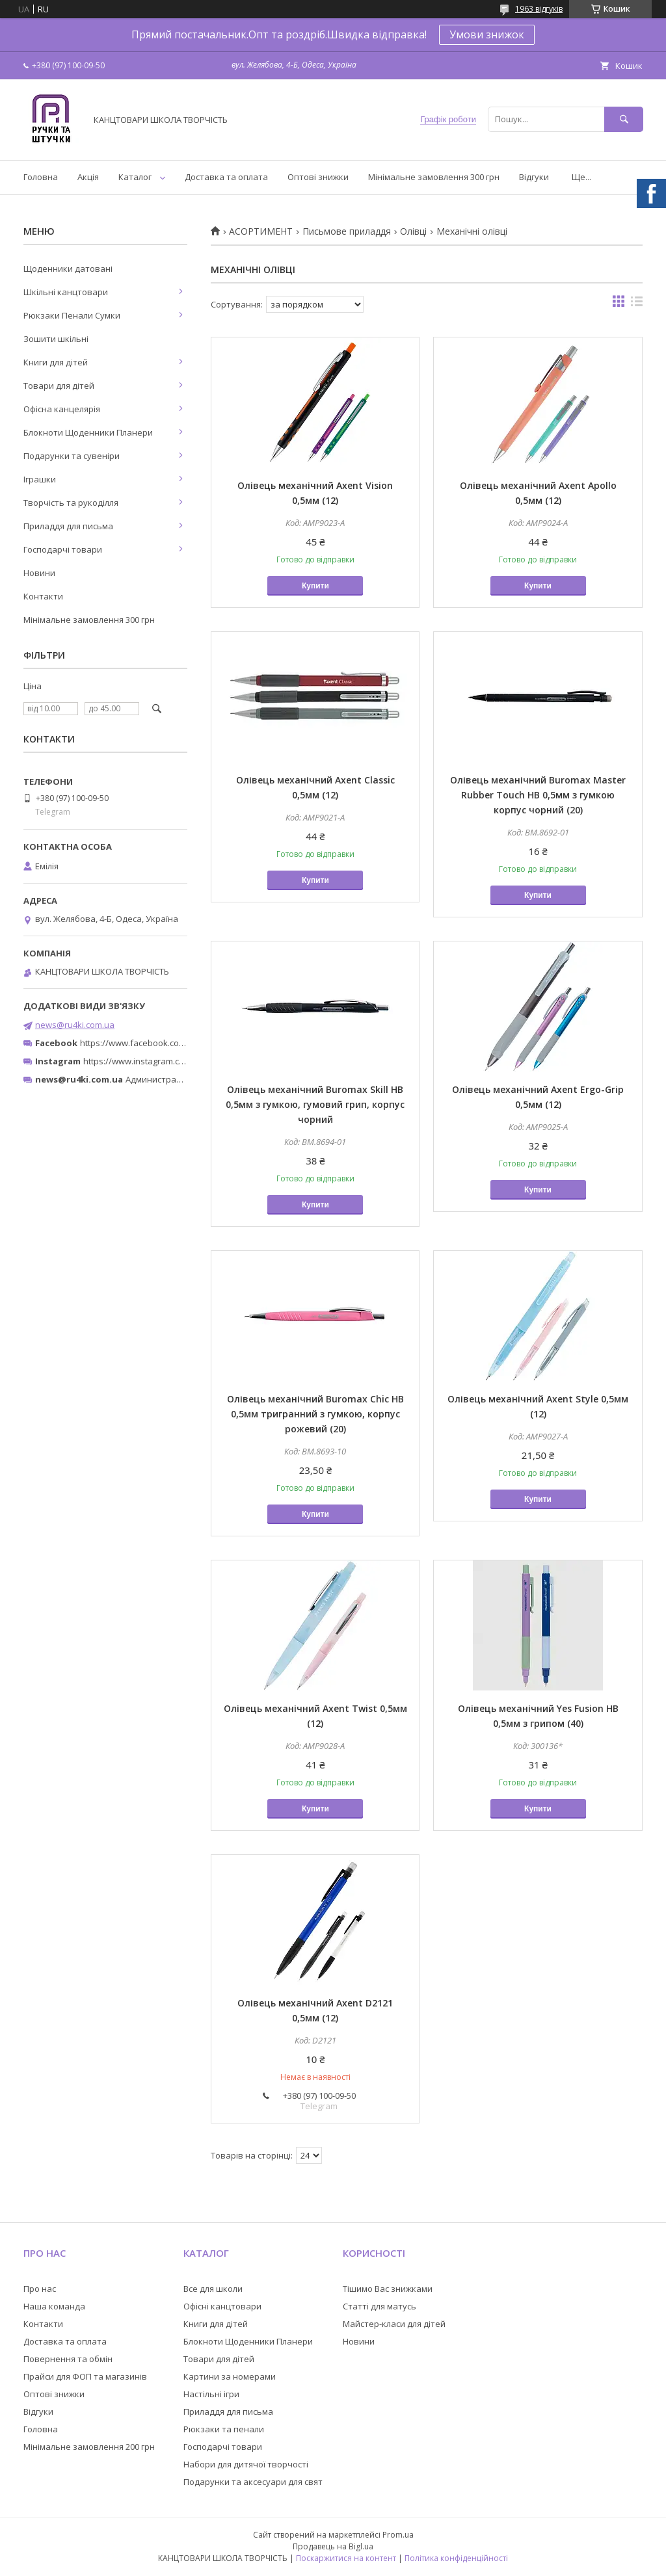 Image resolution: width=666 pixels, height=2576 pixels. What do you see at coordinates (534, 177) in the screenshot?
I see `Відгуки` at bounding box center [534, 177].